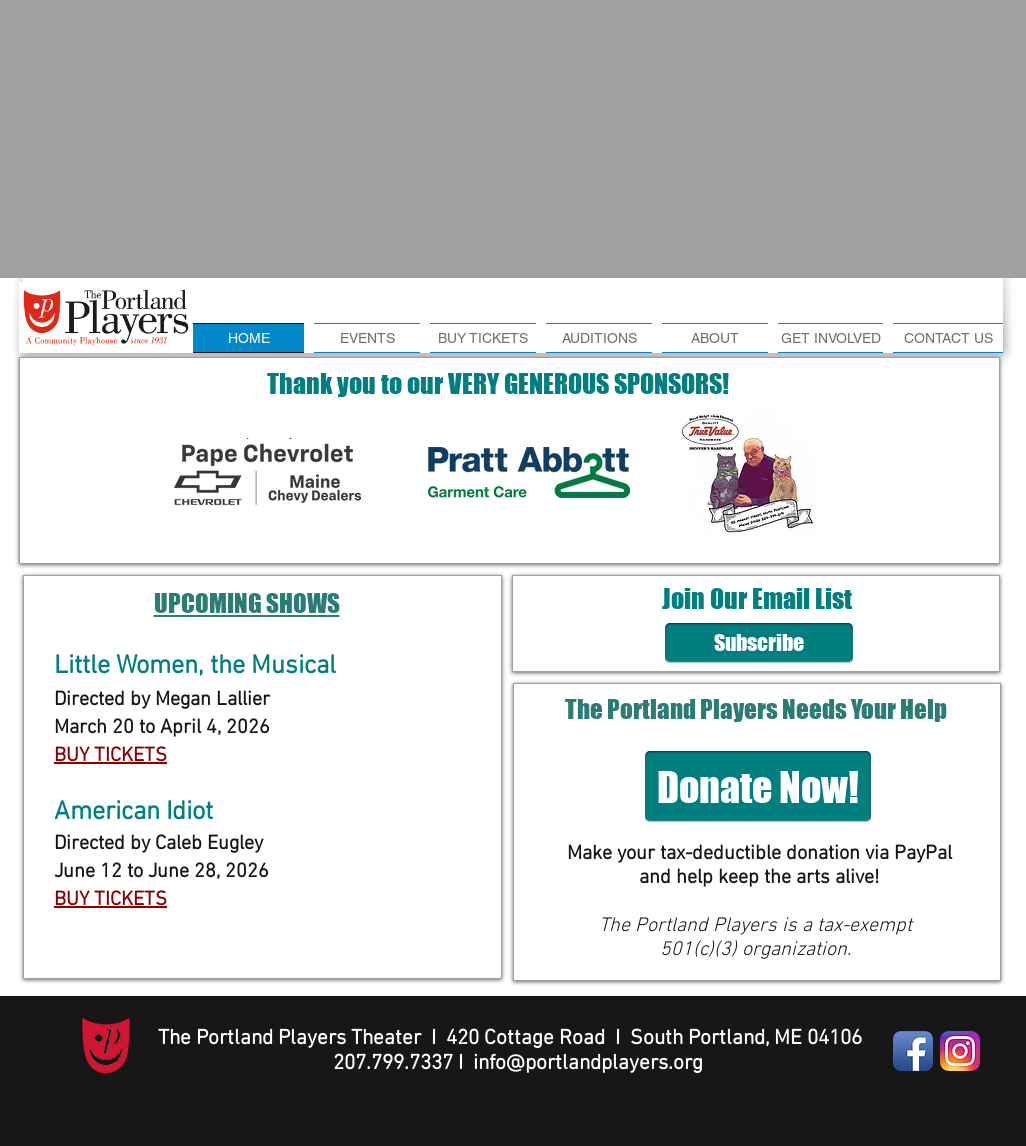  I want to click on [Donate Now!], so click(758, 786).